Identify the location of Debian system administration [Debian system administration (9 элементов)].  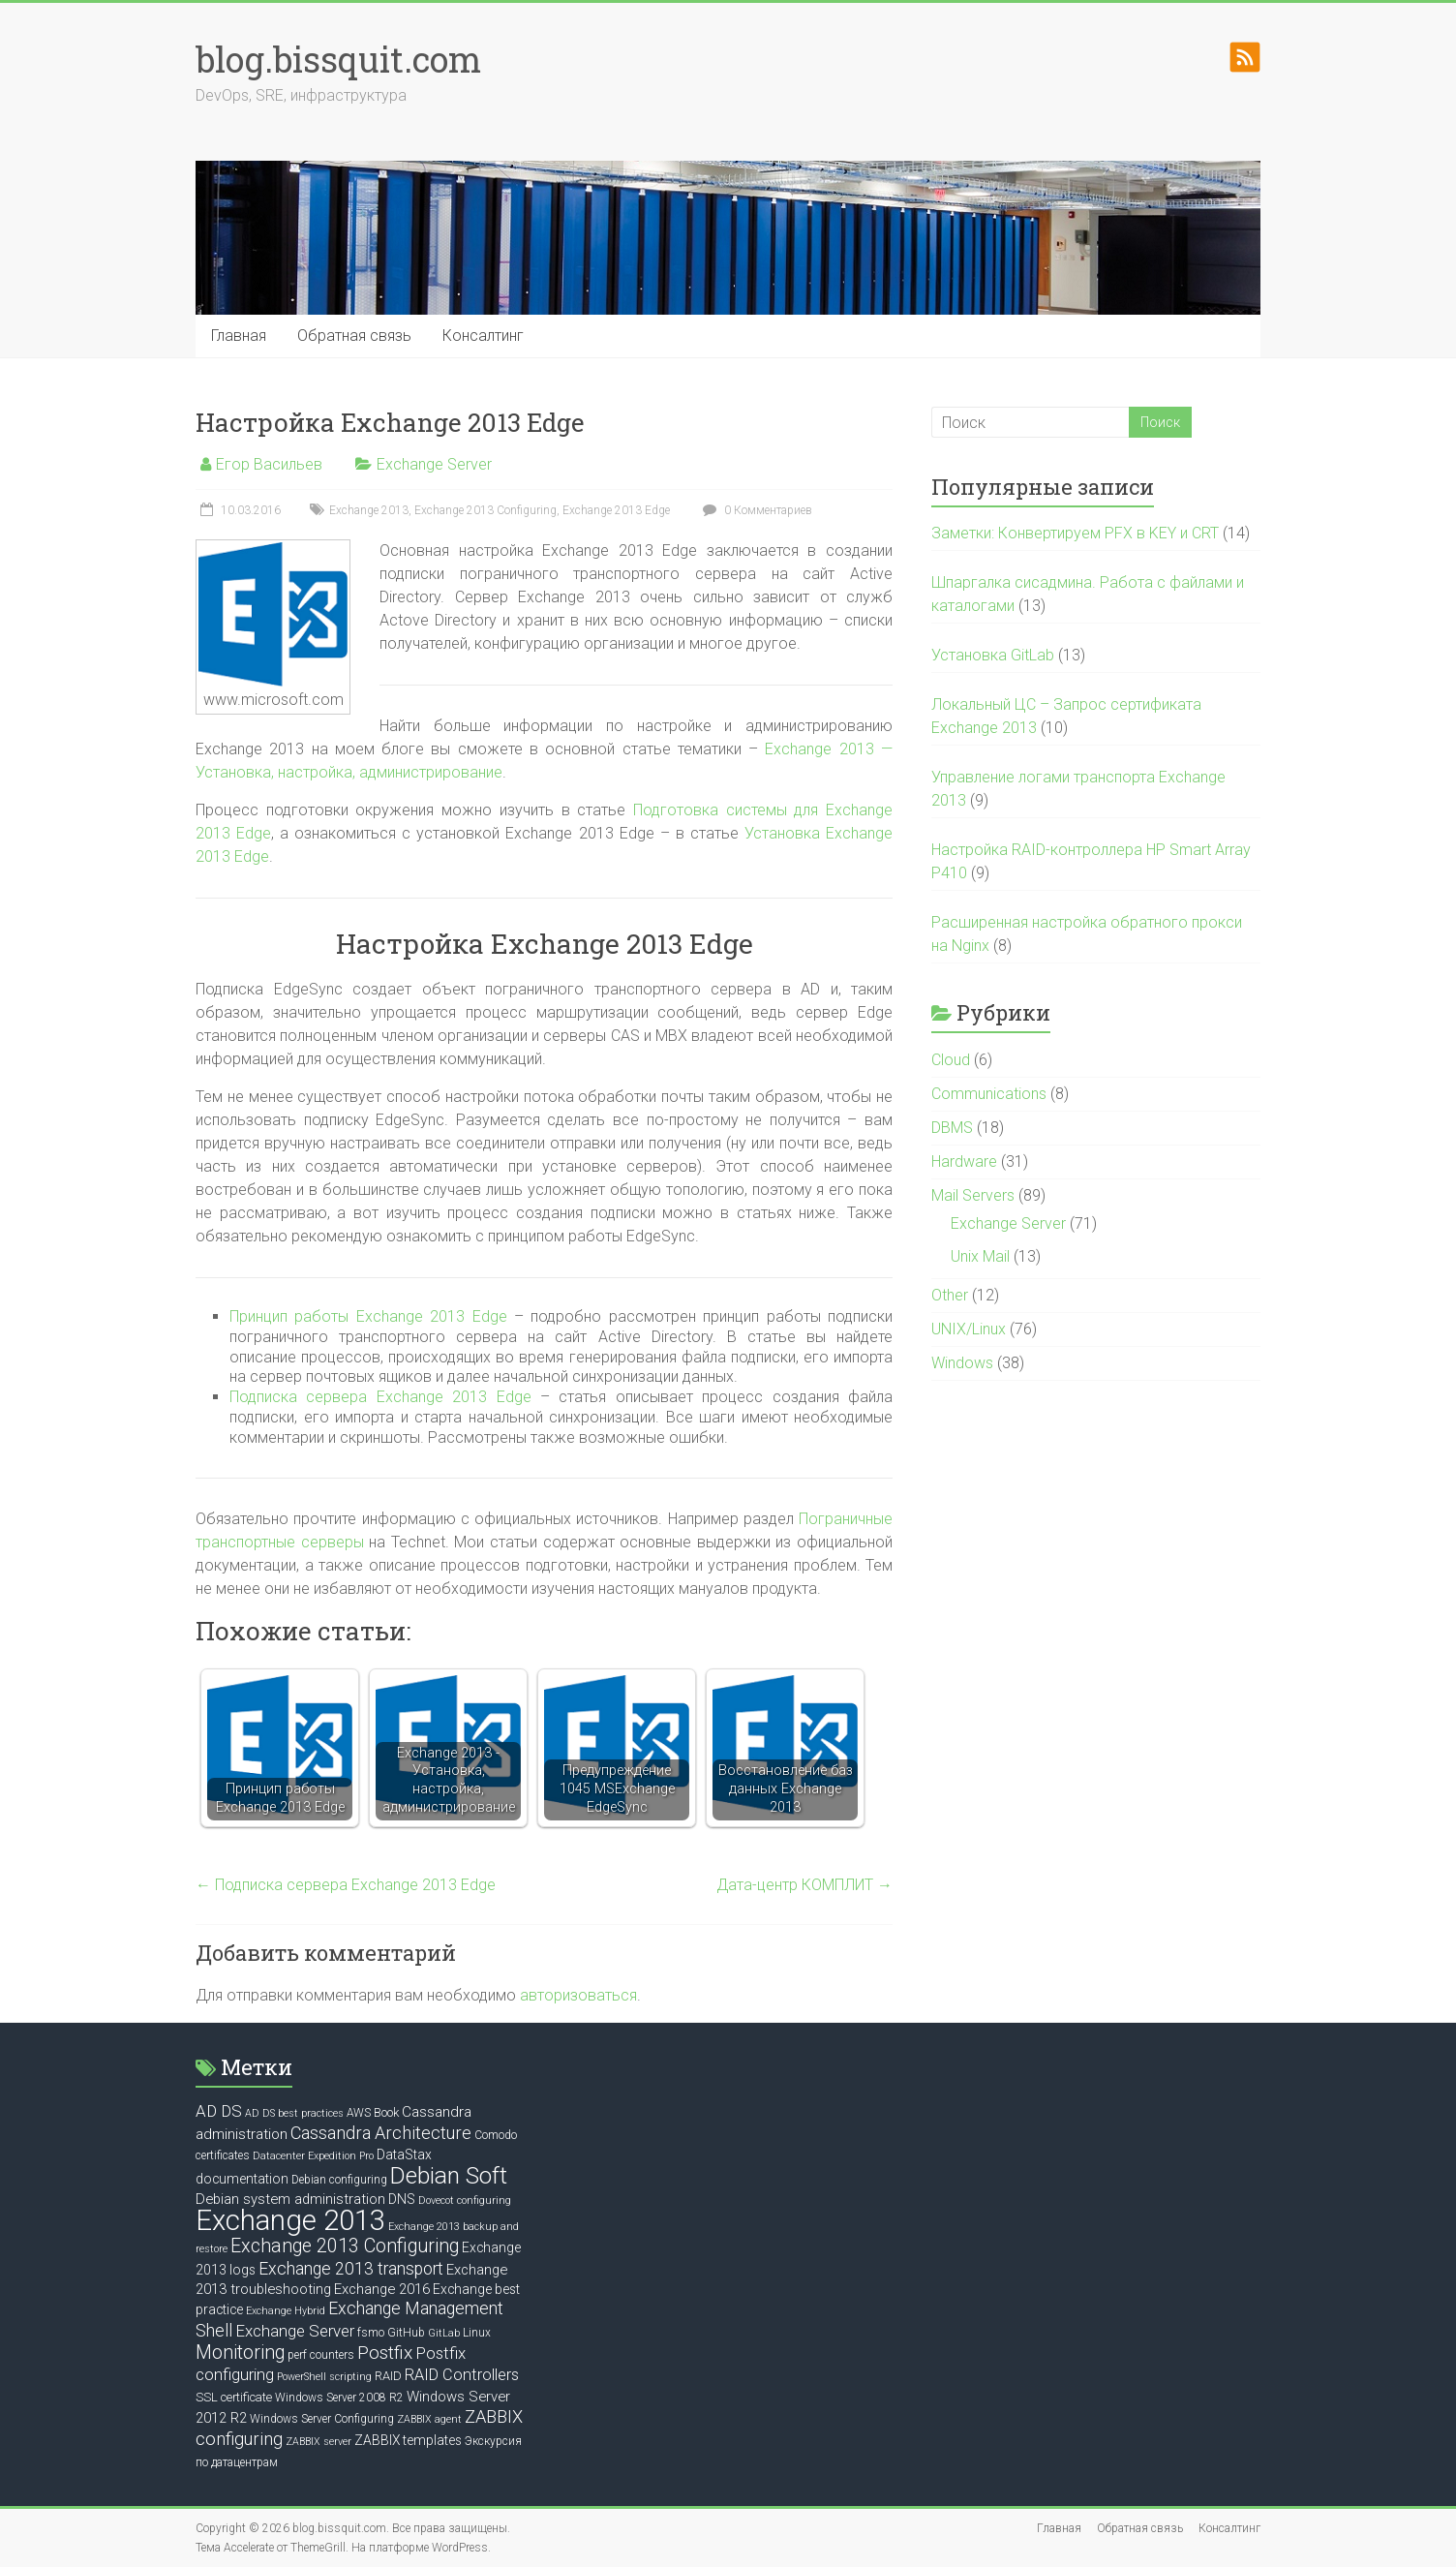
(290, 2199).